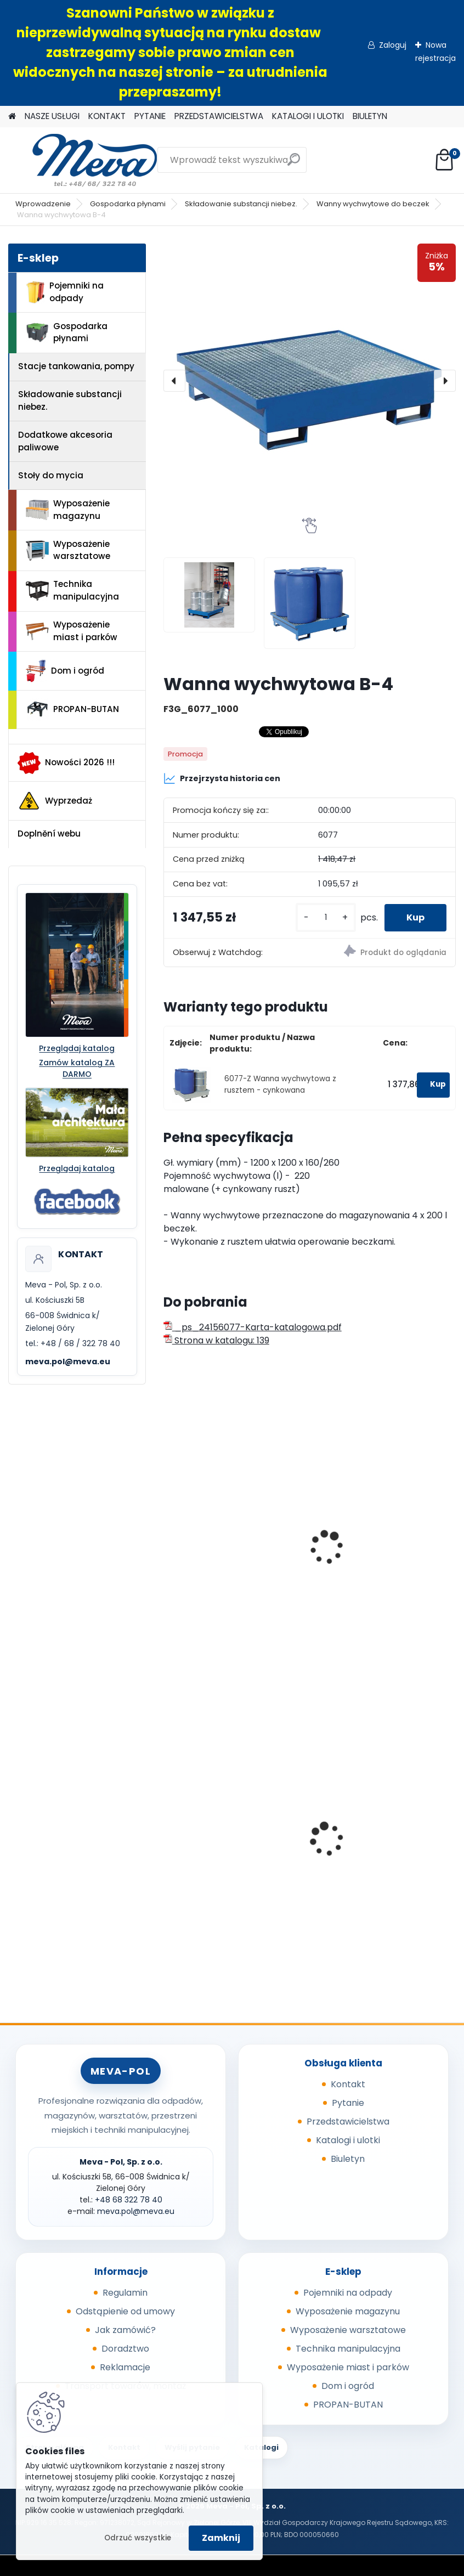 The image size is (464, 2576). I want to click on [presentation], so click(174, 381).